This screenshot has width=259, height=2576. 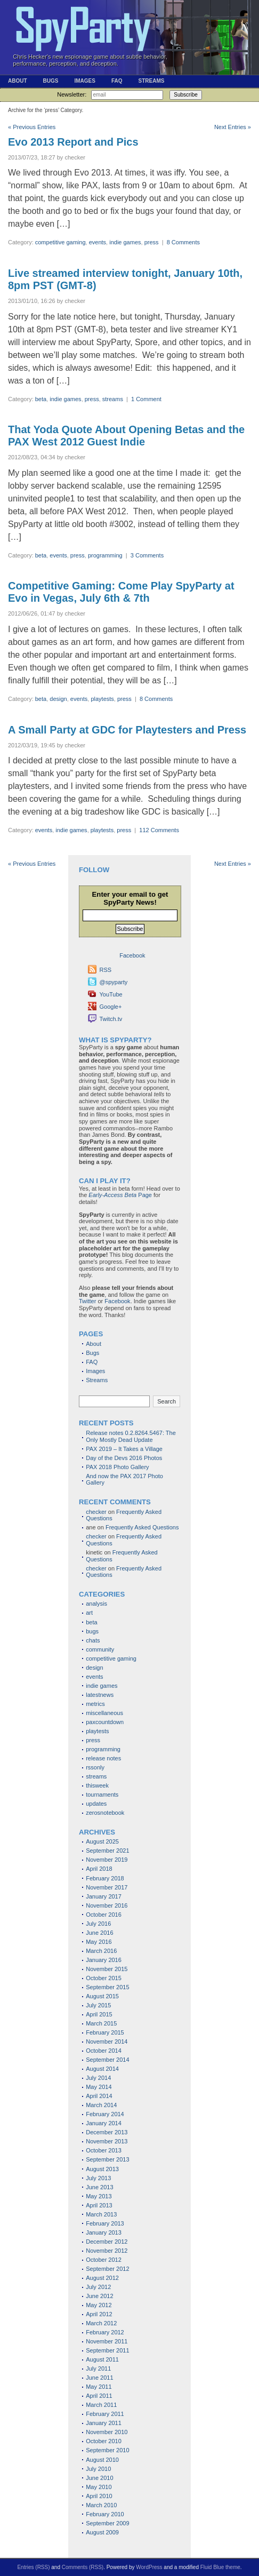 What do you see at coordinates (100, 1649) in the screenshot?
I see `community` at bounding box center [100, 1649].